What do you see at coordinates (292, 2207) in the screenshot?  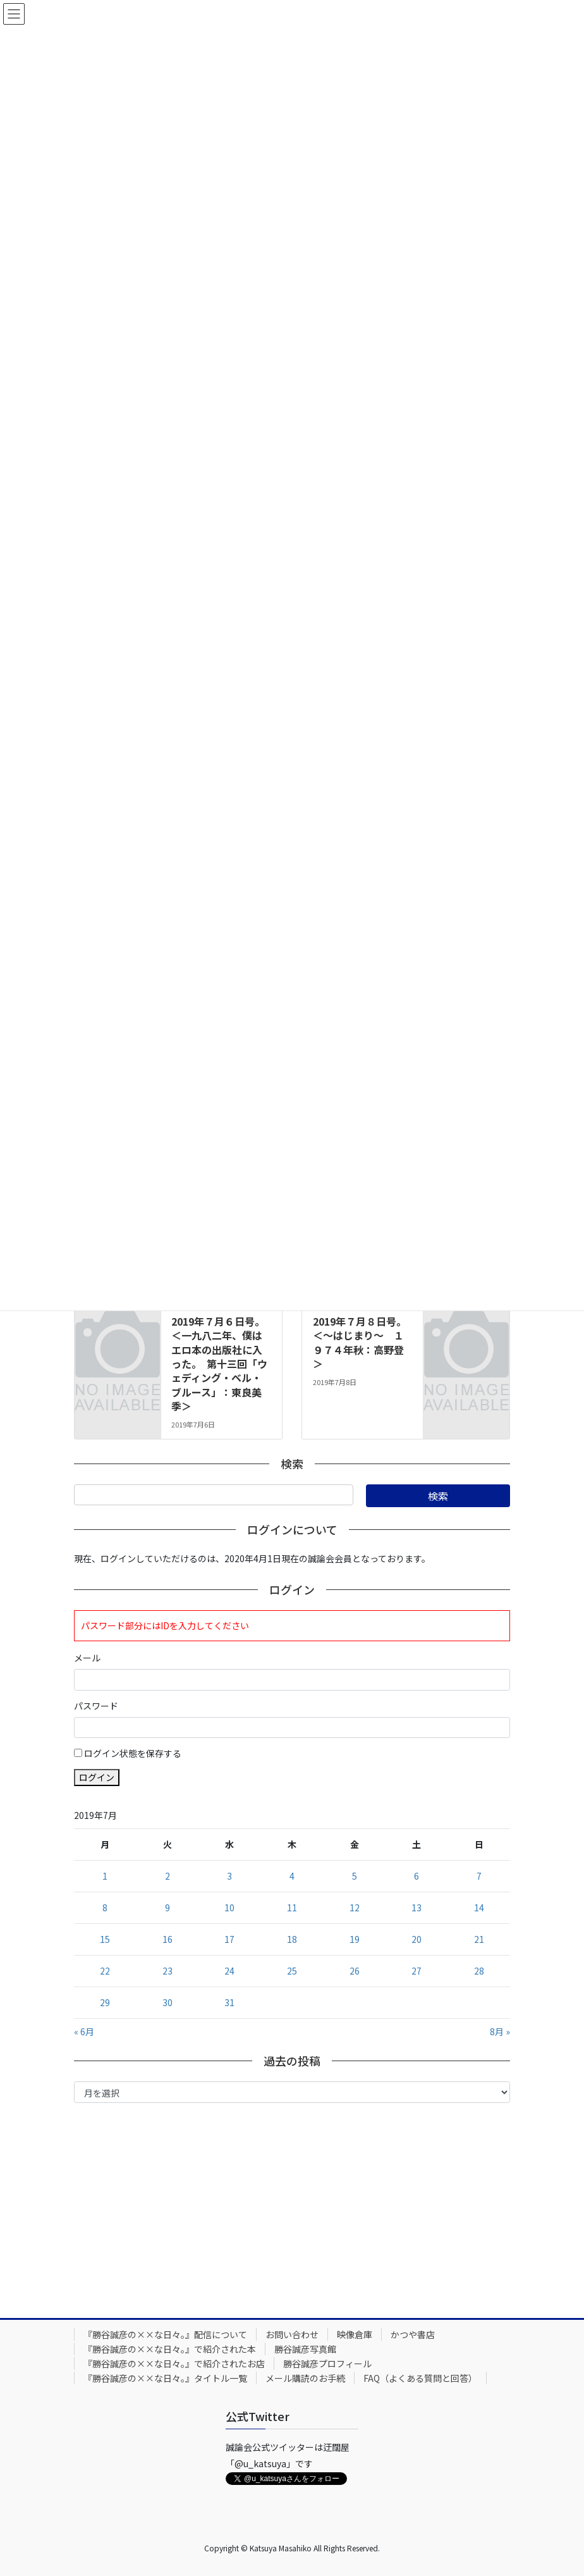 I see `[Advertisement]` at bounding box center [292, 2207].